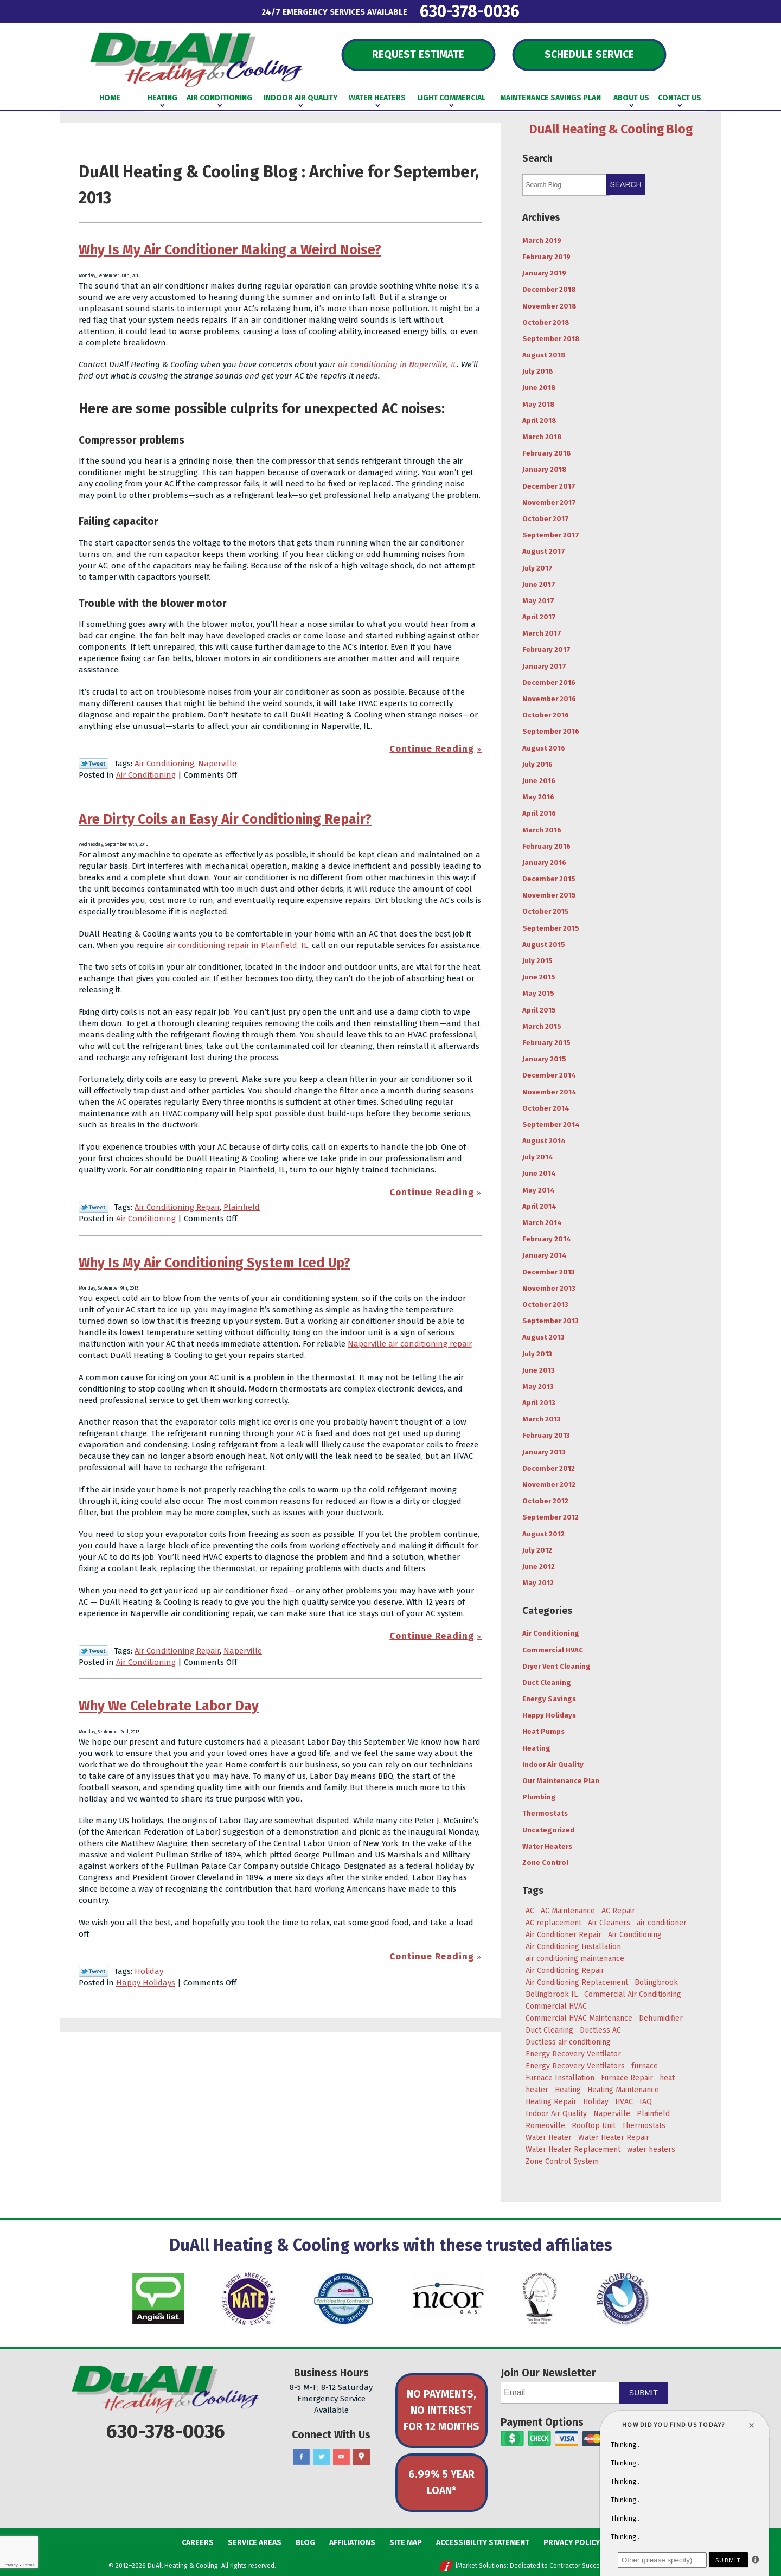 This screenshot has height=2576, width=781. Describe the element at coordinates (544, 1255) in the screenshot. I see `January 2014` at that location.